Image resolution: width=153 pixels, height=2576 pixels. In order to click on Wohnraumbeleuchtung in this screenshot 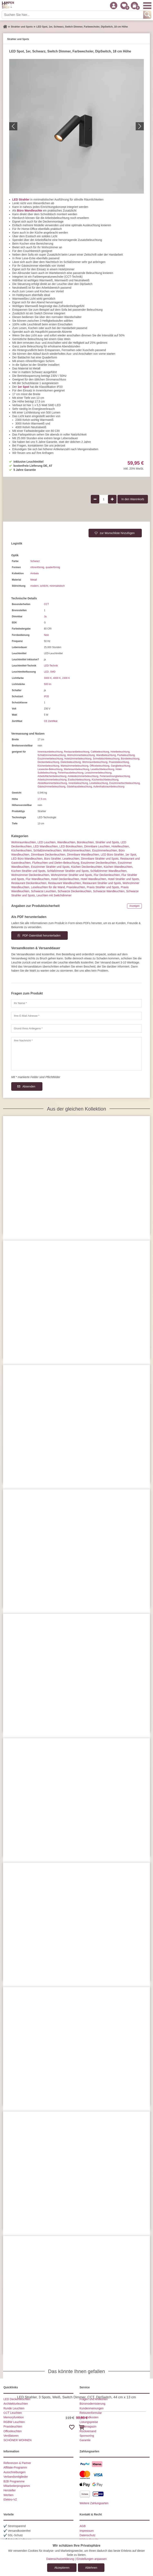, I will do `click(95, 762)`.